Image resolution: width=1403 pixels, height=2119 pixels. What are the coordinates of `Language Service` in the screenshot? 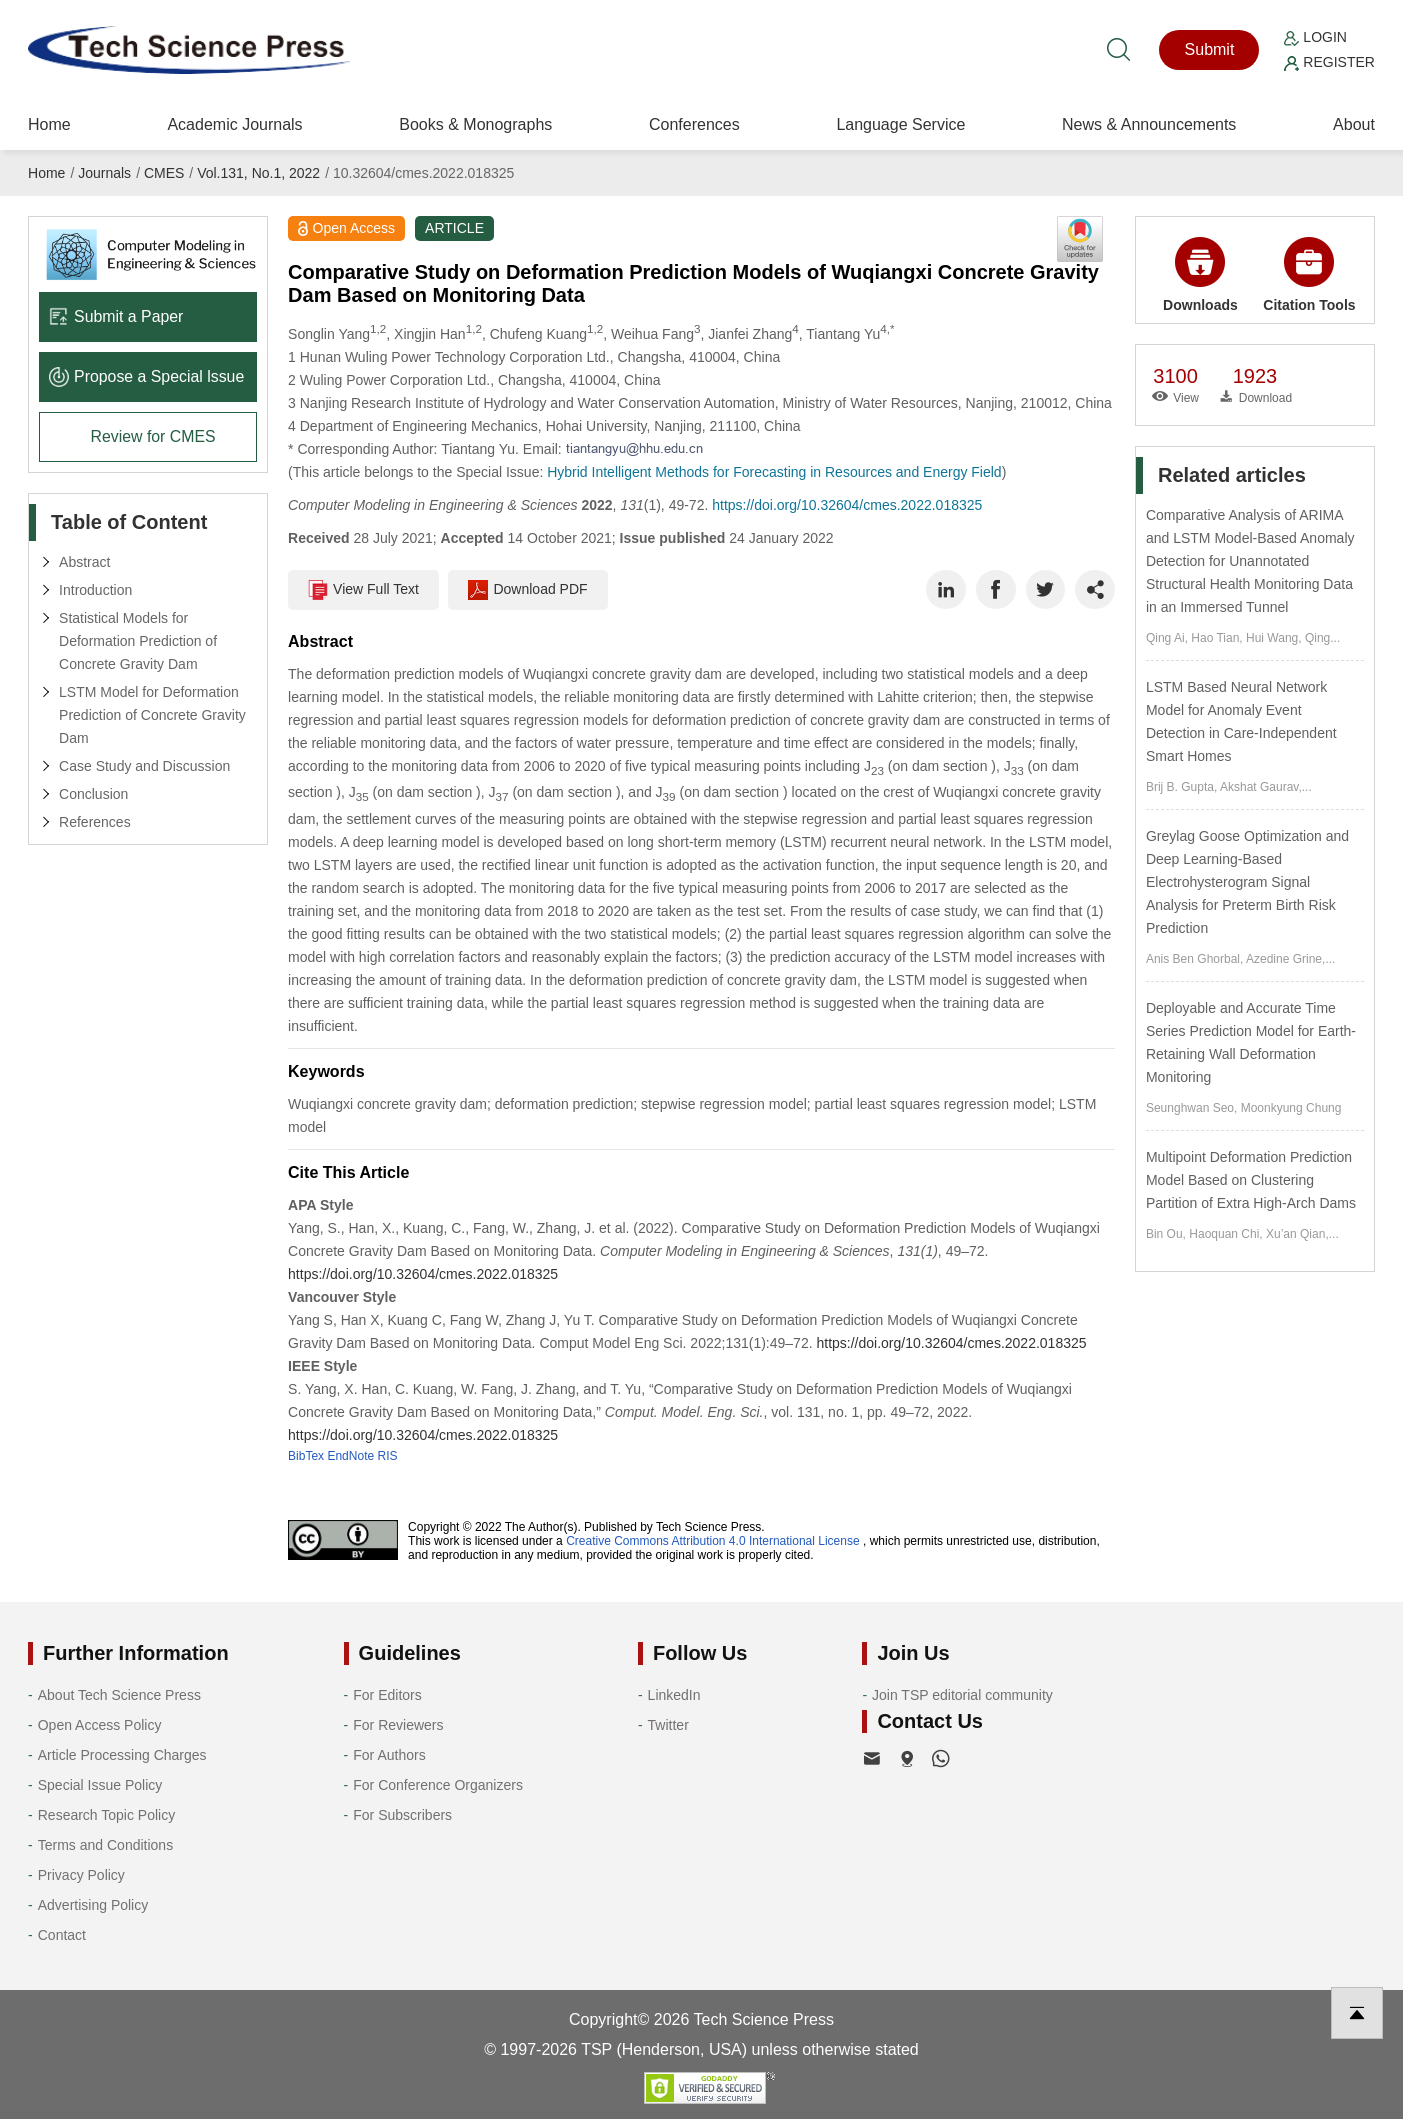 It's located at (900, 124).